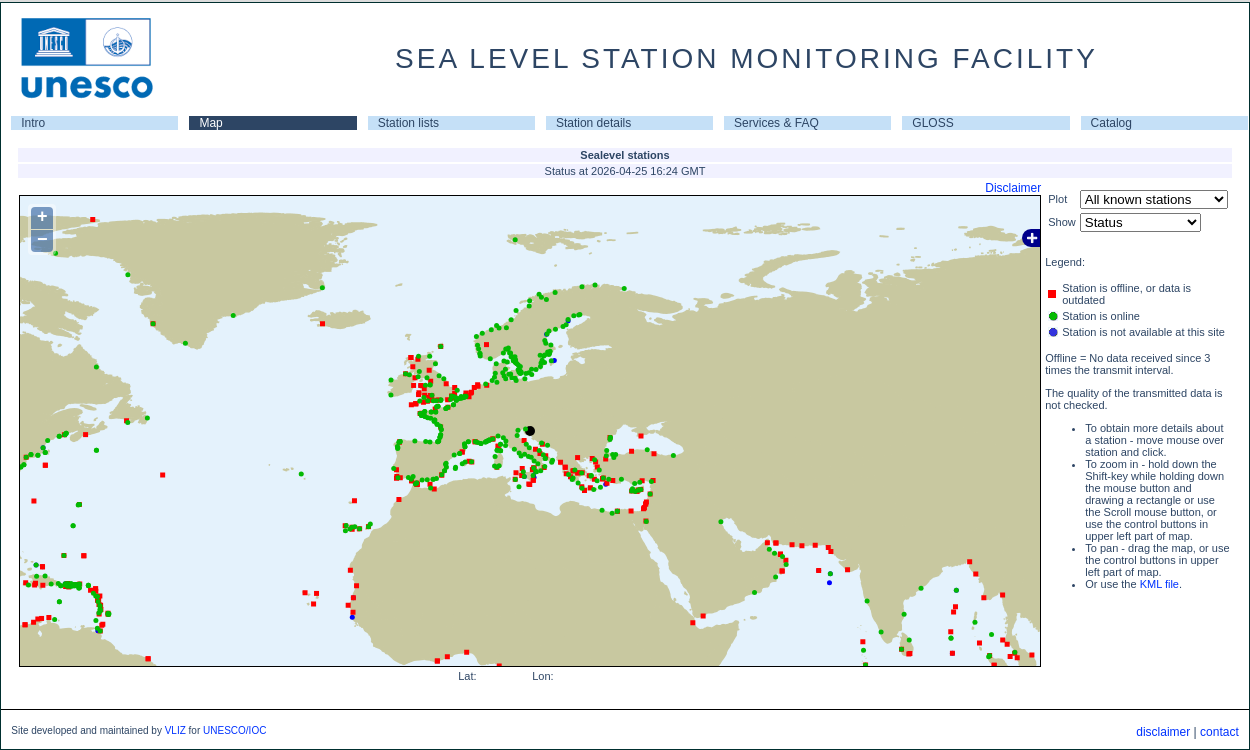  Describe the element at coordinates (1013, 188) in the screenshot. I see `Disclaimer` at that location.